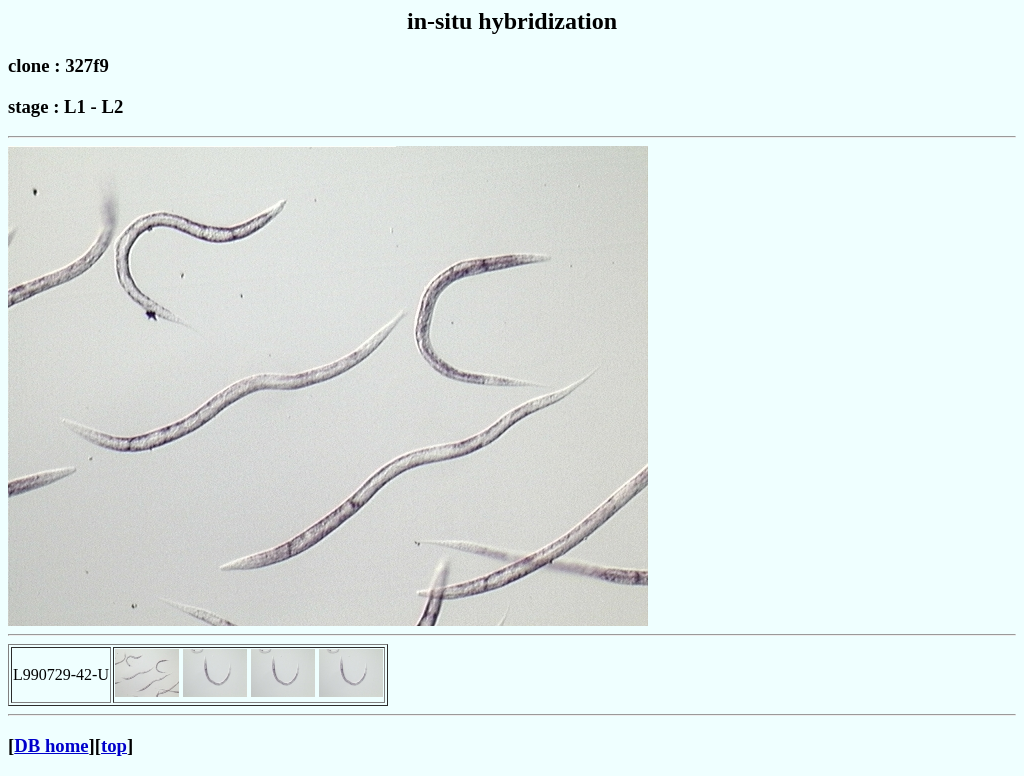 The image size is (1024, 776). What do you see at coordinates (51, 745) in the screenshot?
I see `DB home` at bounding box center [51, 745].